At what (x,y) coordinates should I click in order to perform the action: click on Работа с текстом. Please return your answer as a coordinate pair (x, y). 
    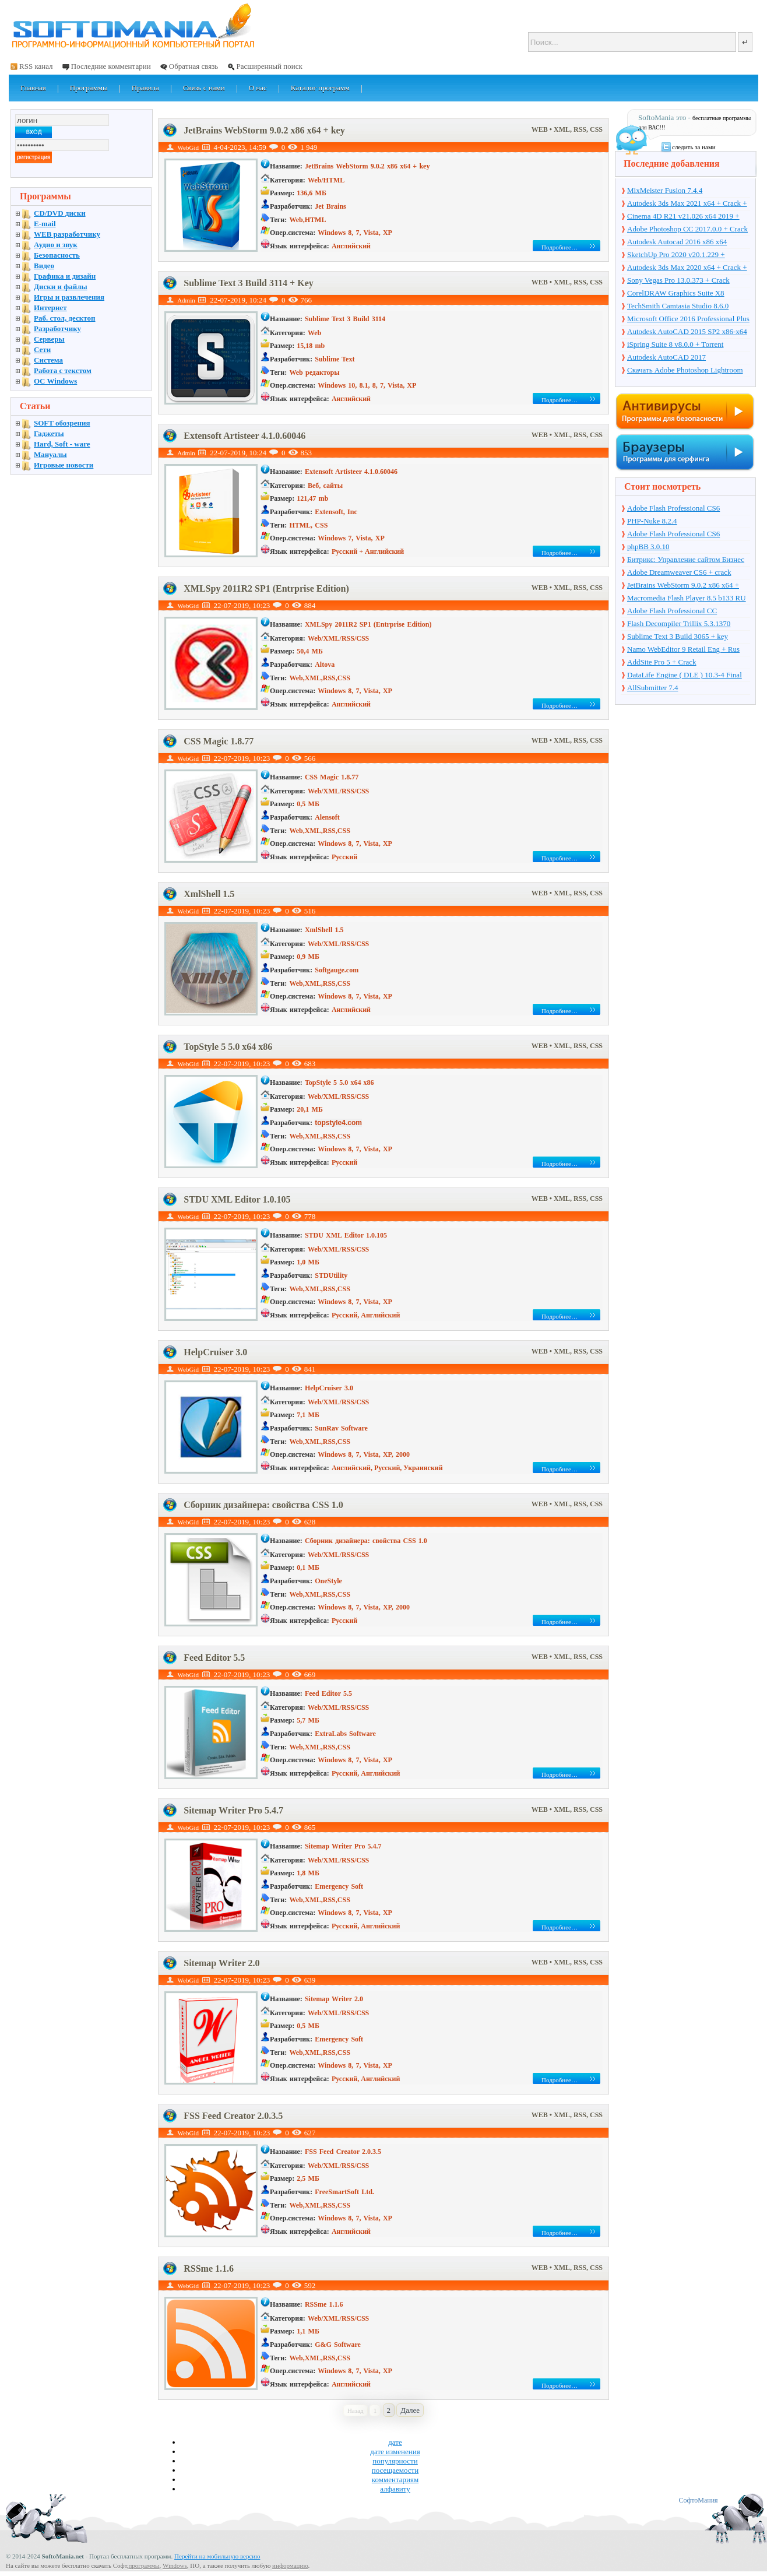
    Looking at the image, I should click on (63, 370).